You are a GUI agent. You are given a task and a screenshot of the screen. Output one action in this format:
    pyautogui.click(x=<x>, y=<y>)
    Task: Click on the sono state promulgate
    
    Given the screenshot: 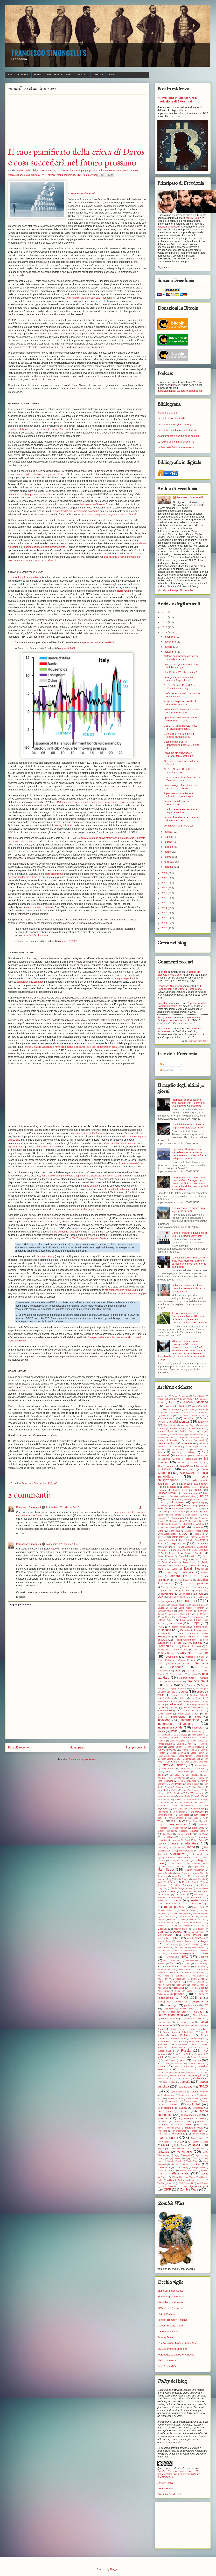 What is the action you would take?
    pyautogui.click(x=51, y=873)
    